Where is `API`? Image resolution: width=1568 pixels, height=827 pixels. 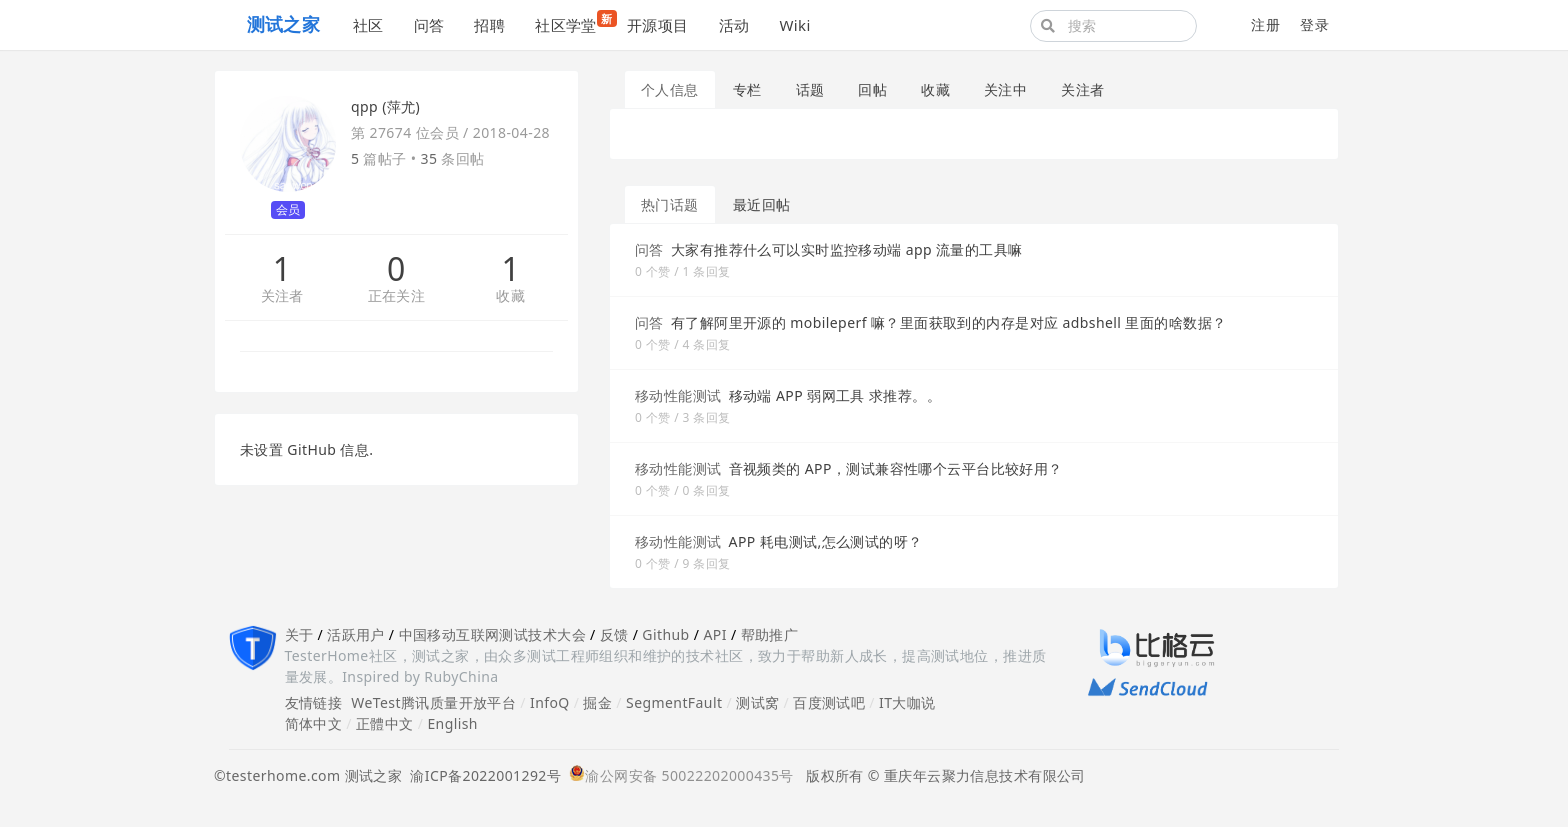 API is located at coordinates (714, 634).